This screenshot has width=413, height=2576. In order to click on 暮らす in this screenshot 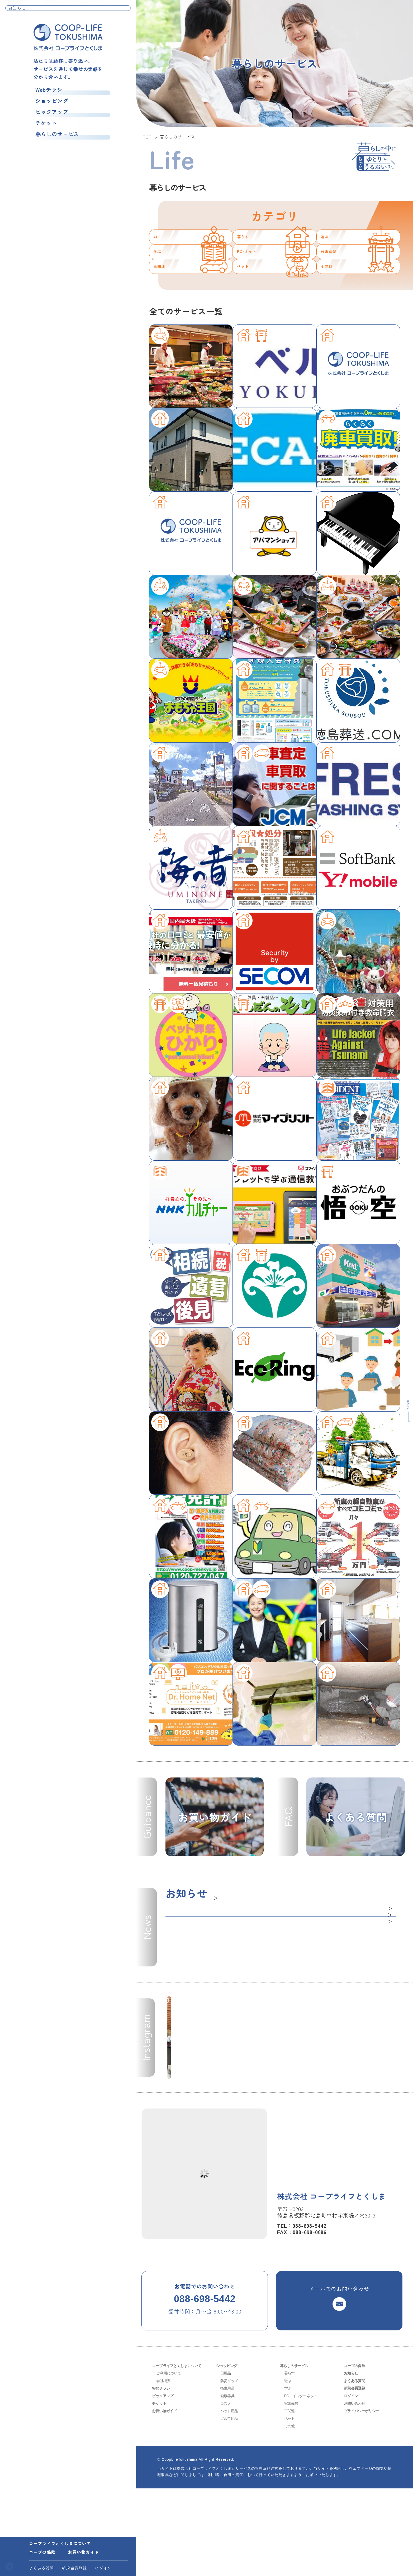, I will do `click(250, 249)`.